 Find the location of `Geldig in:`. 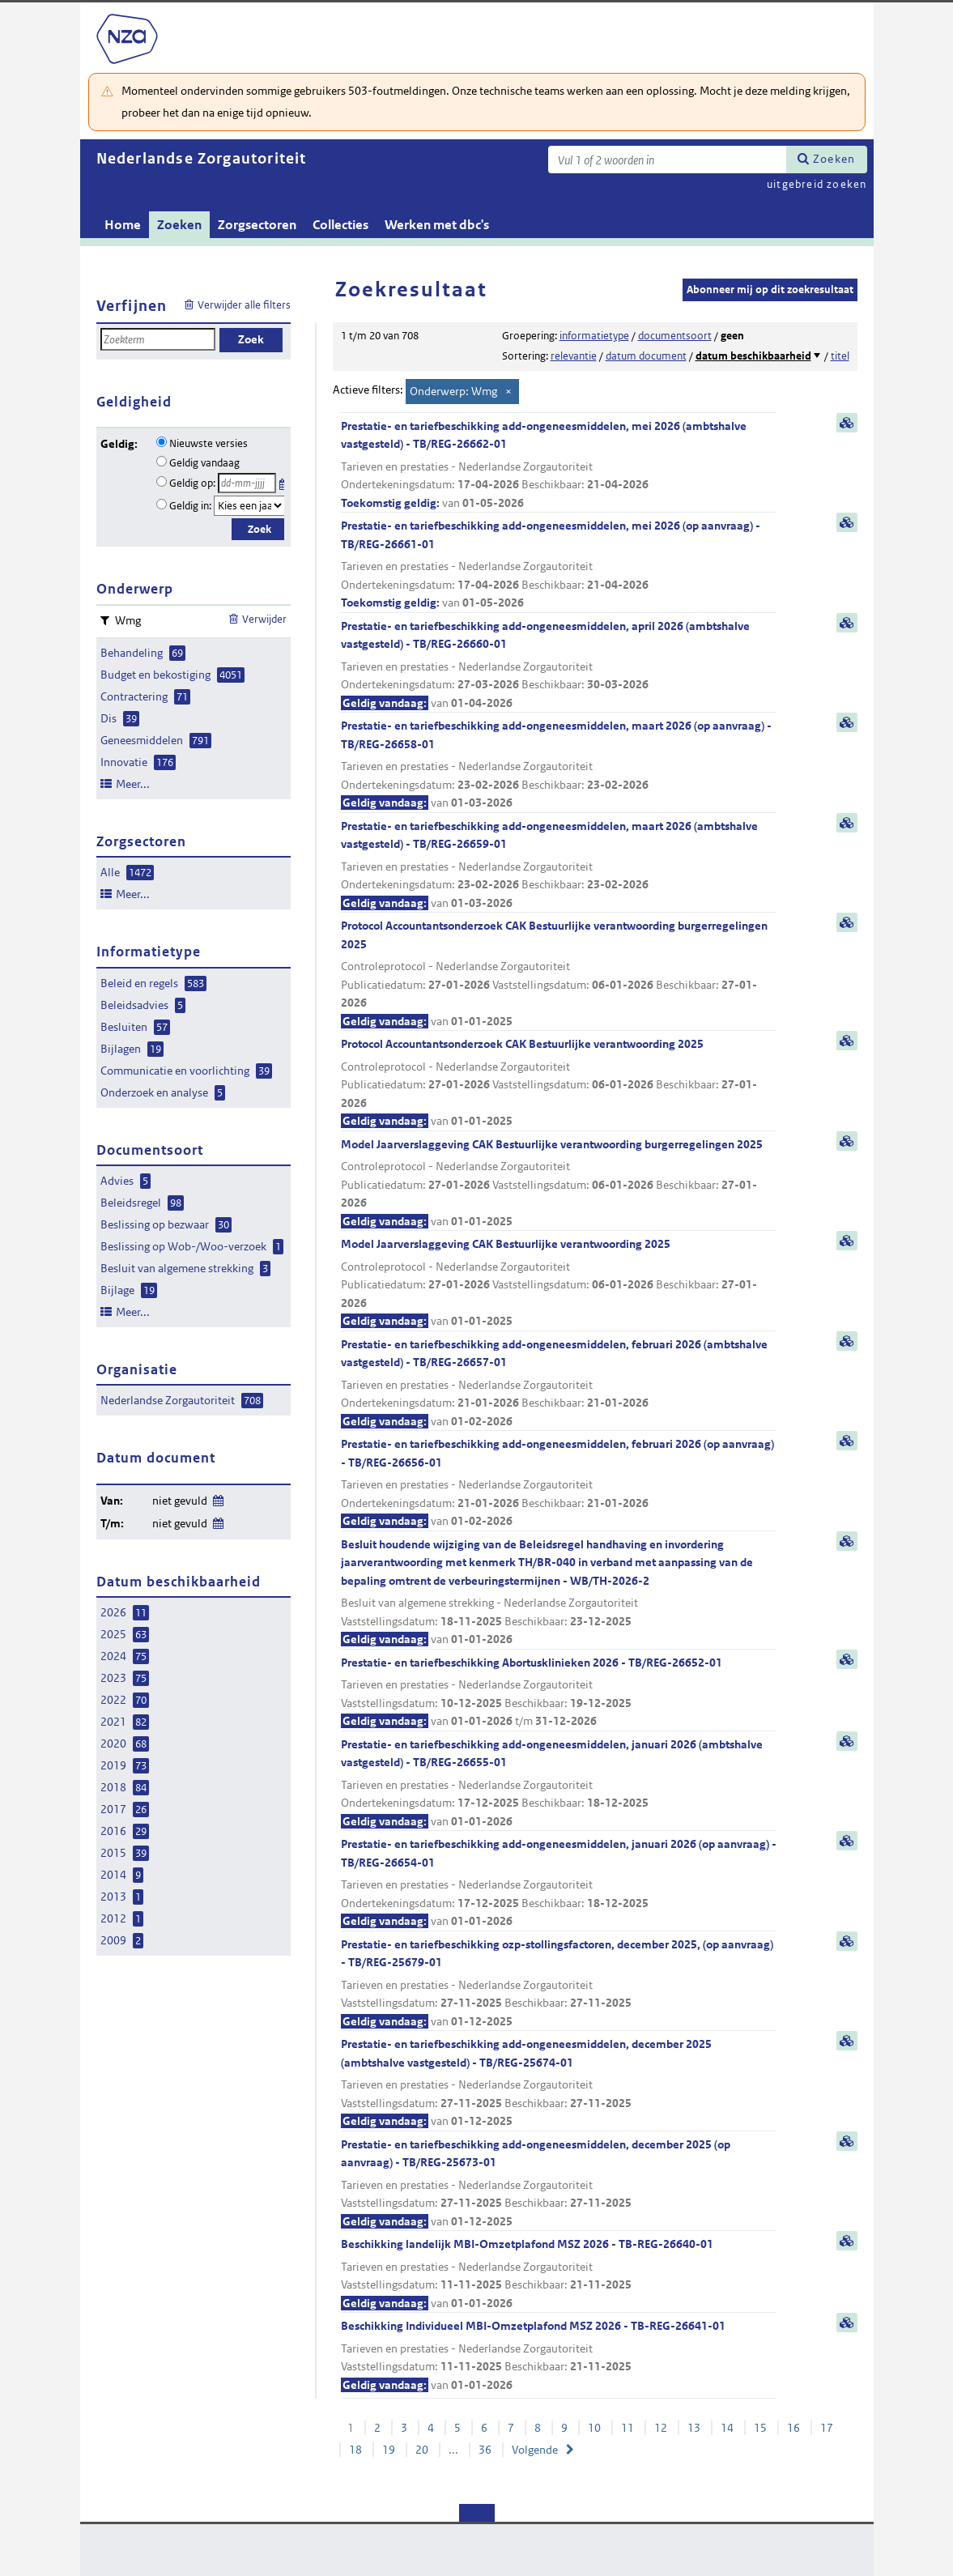

Geldig in: is located at coordinates (190, 506).